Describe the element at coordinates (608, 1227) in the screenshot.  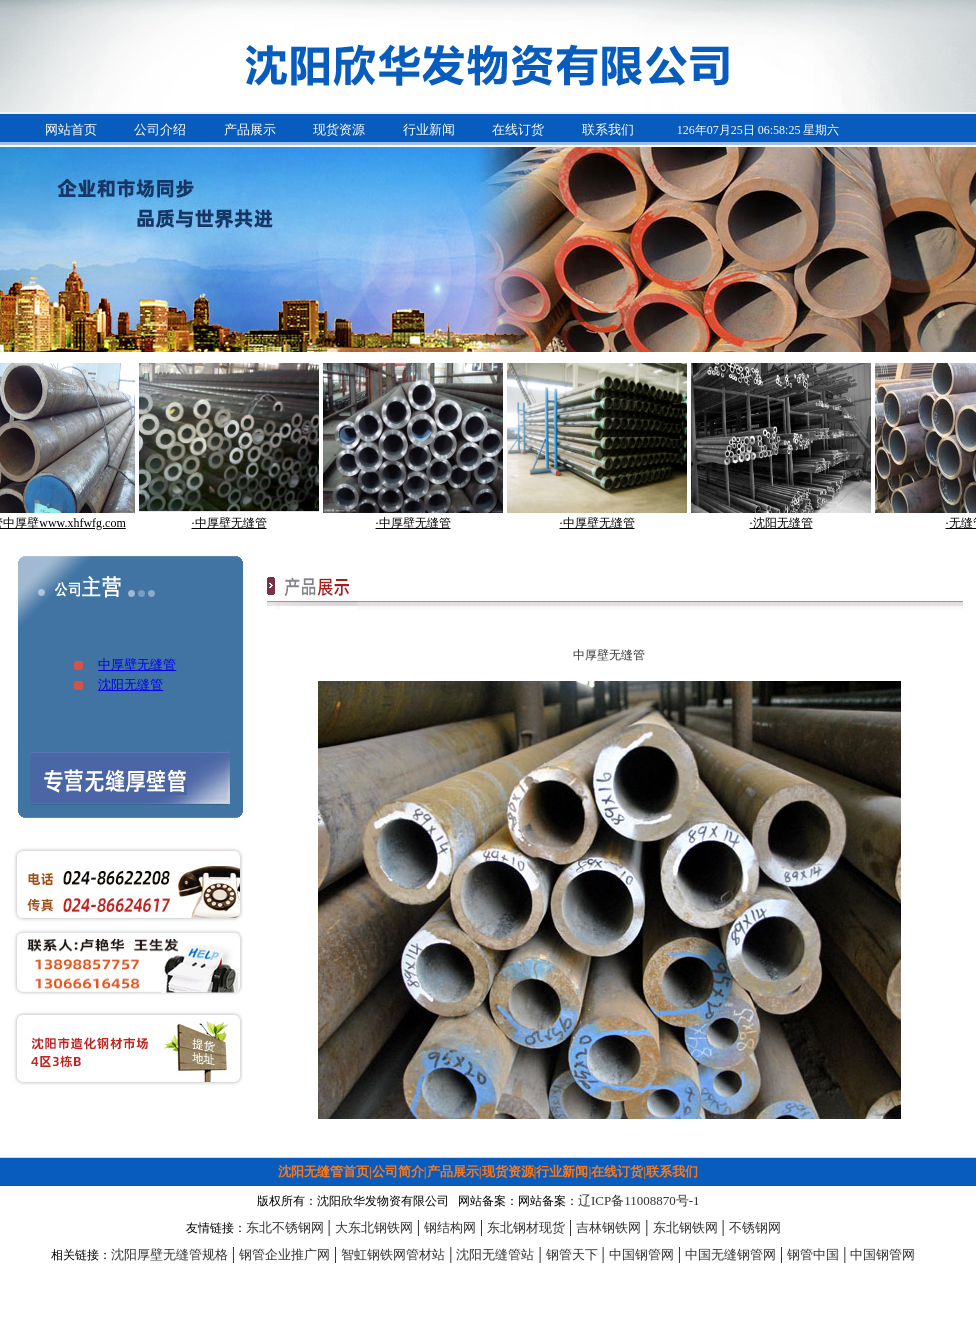
I see `吉林钢铁网` at that location.